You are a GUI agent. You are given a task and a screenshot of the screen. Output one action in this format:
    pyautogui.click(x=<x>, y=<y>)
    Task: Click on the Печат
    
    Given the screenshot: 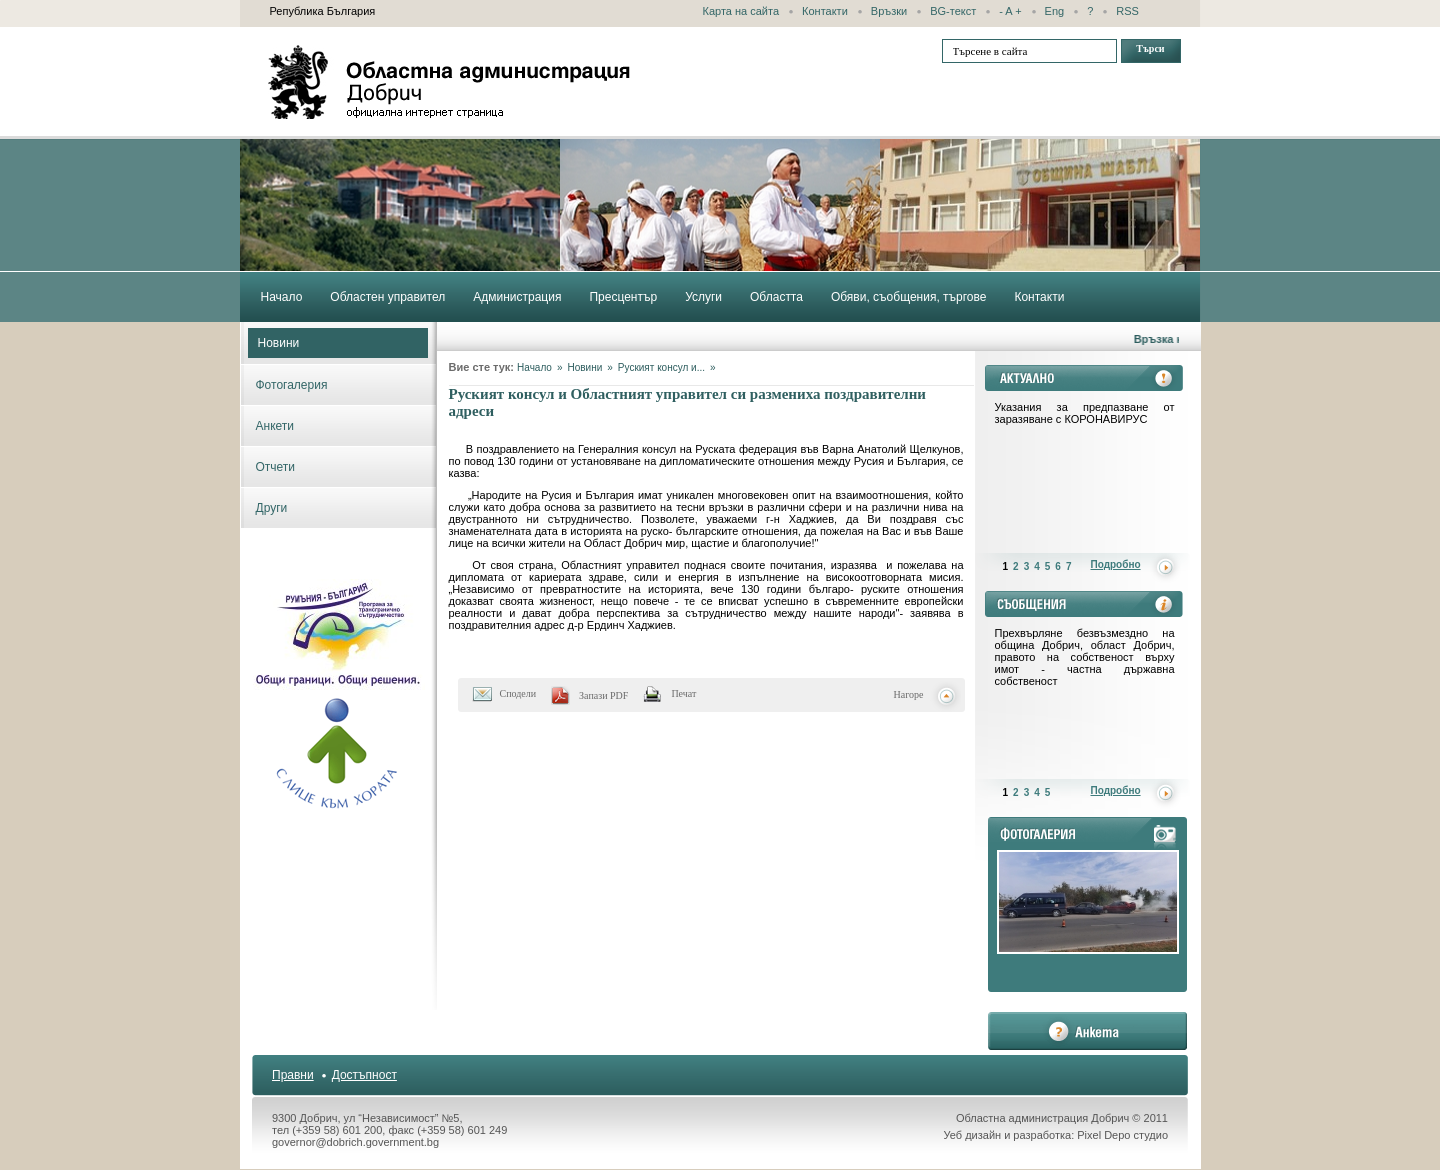 What is the action you would take?
    pyautogui.click(x=683, y=693)
    